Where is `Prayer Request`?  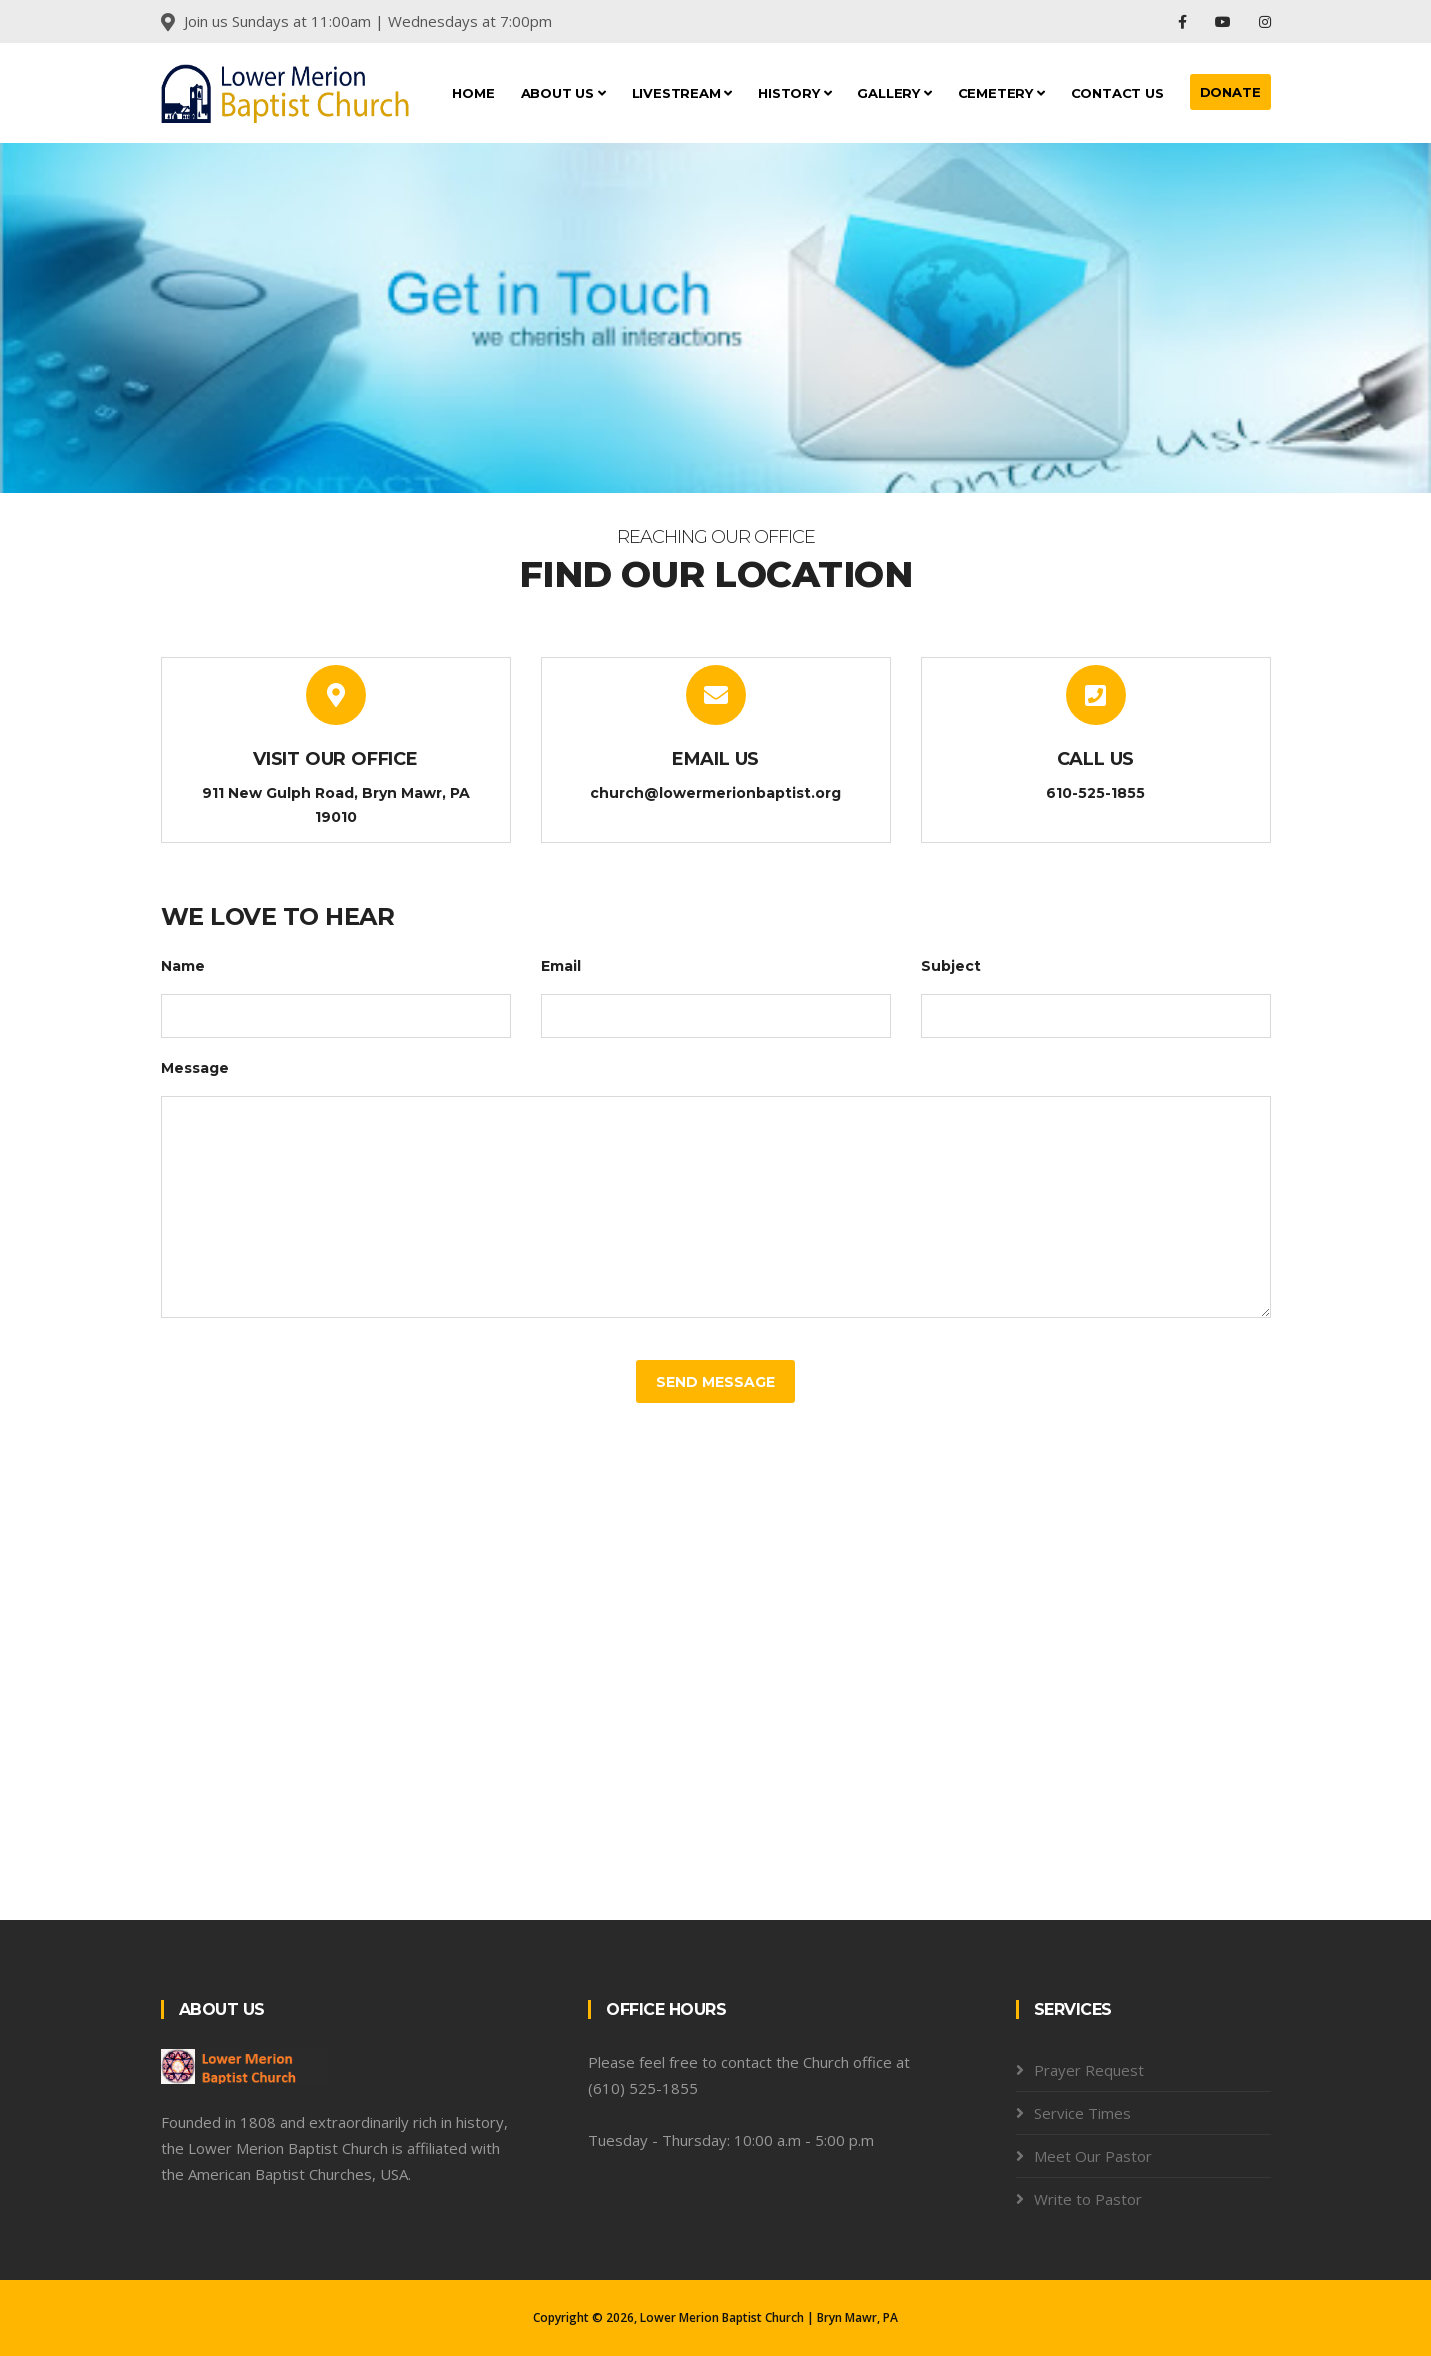 Prayer Request is located at coordinates (1089, 2070).